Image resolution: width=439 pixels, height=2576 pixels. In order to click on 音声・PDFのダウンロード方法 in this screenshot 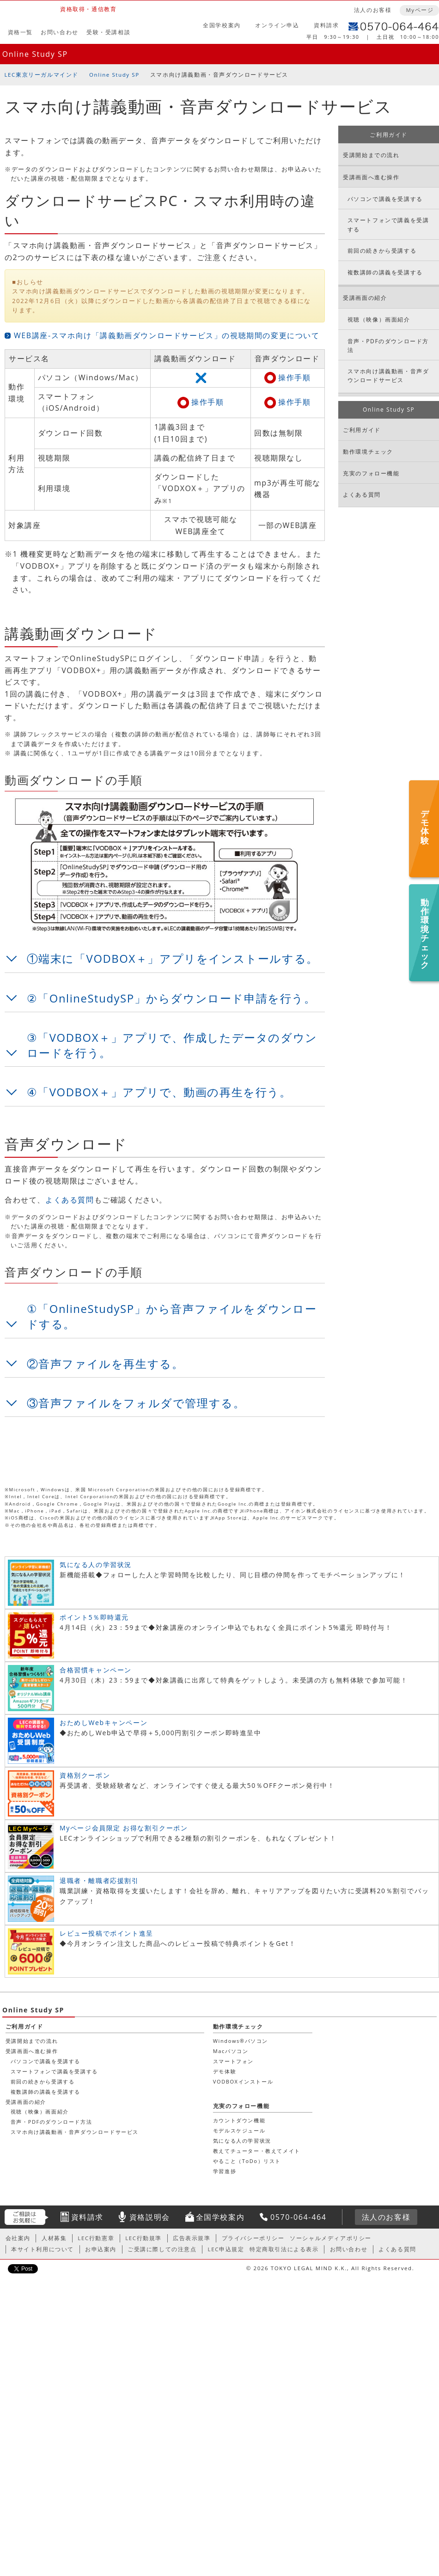, I will do `click(388, 345)`.